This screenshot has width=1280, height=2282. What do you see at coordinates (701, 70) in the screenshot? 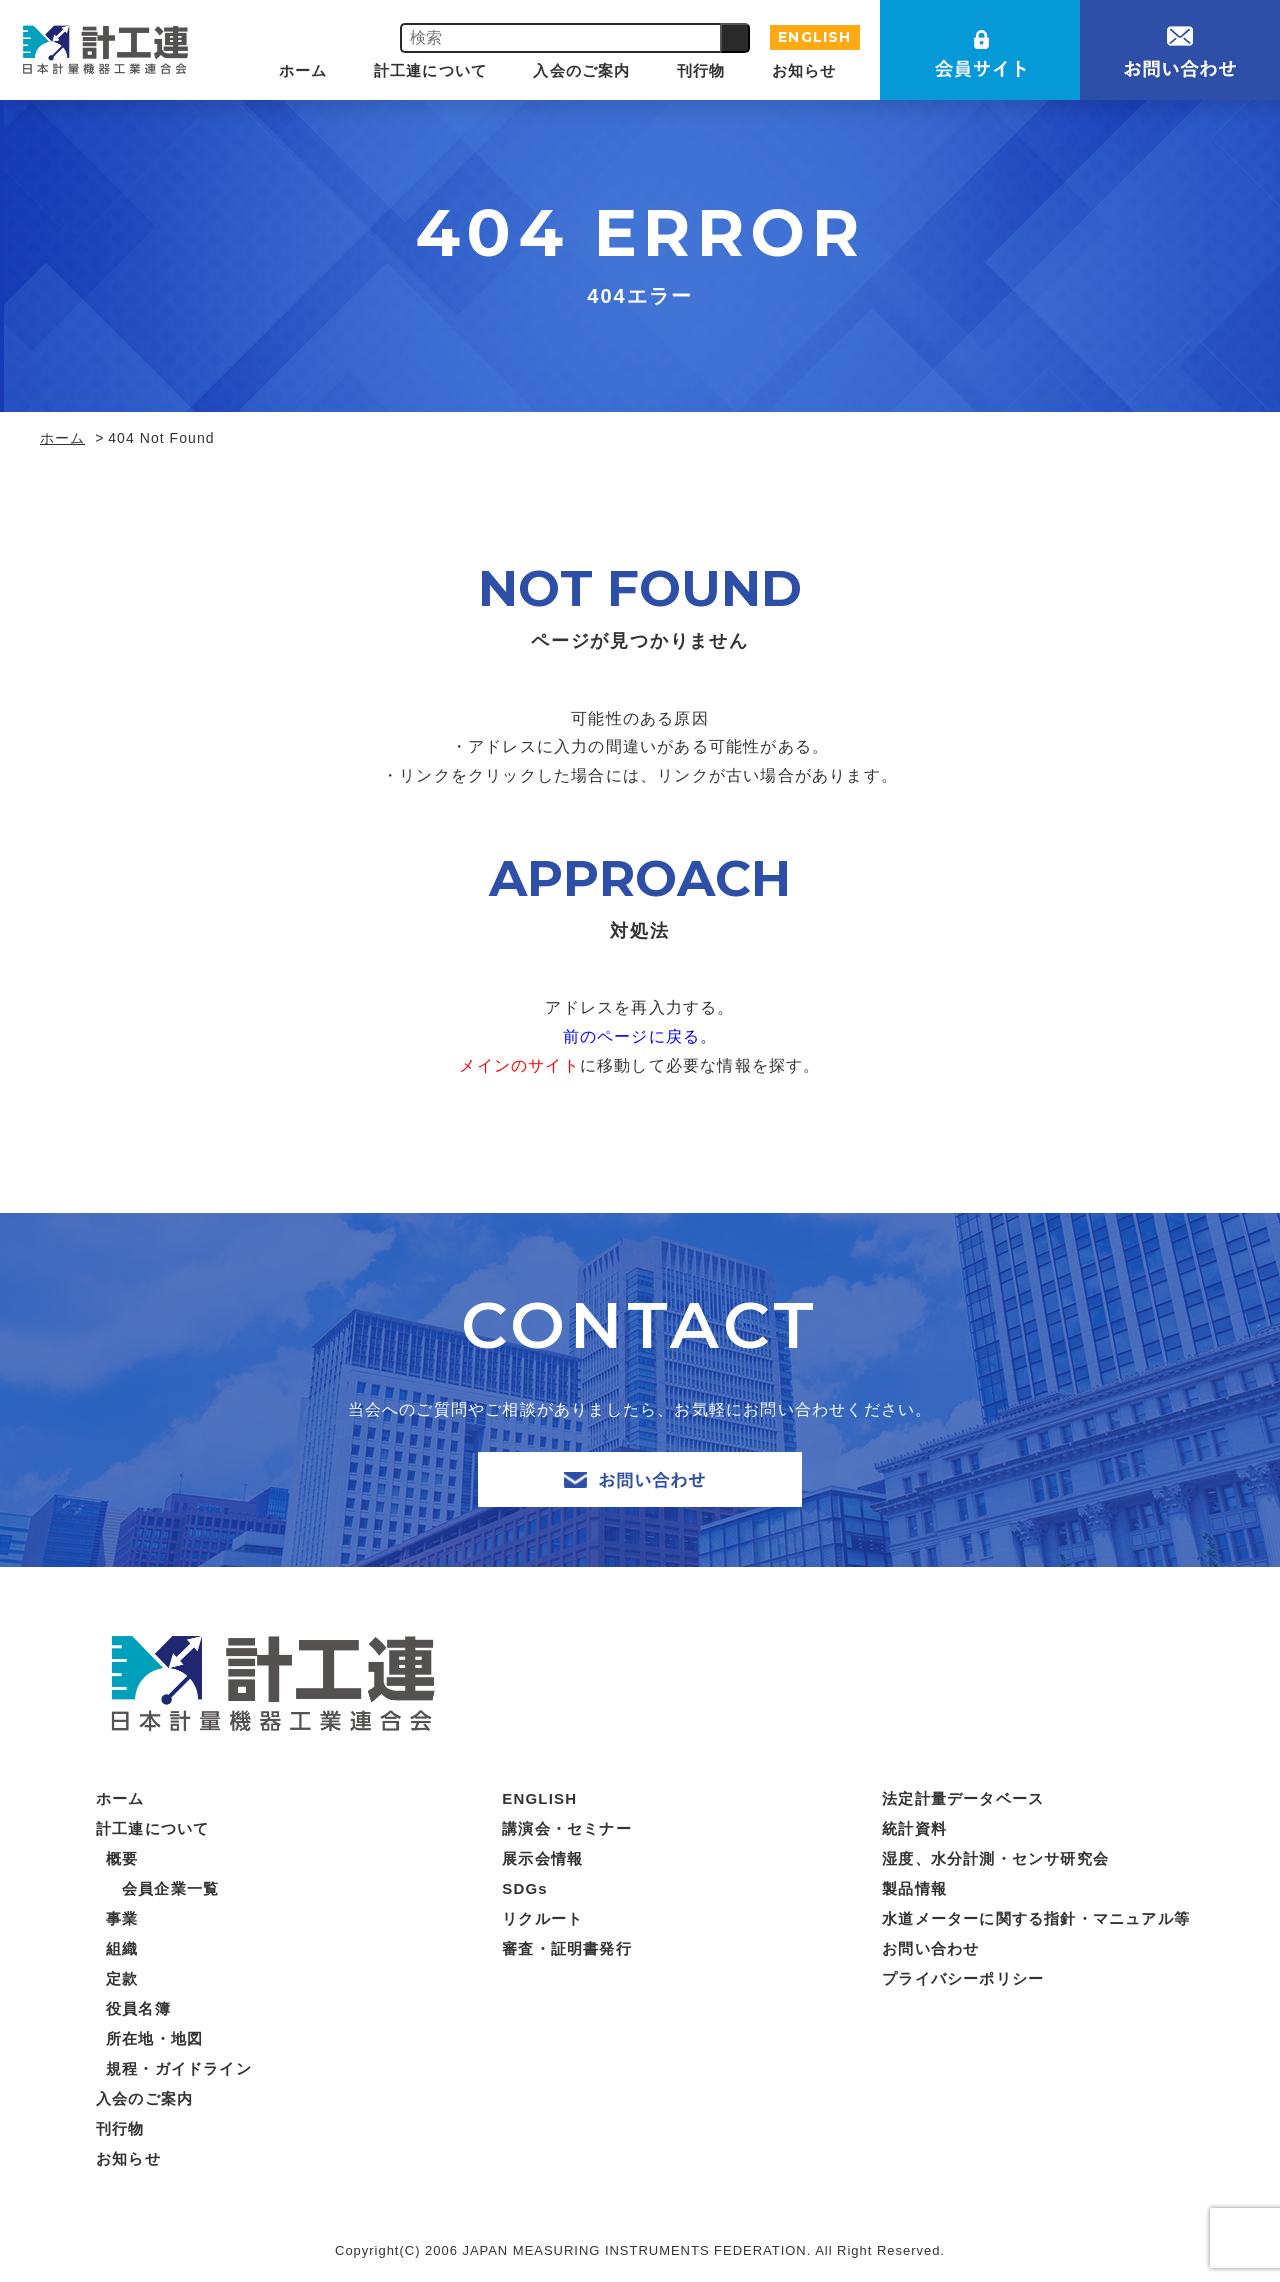
I see `刊行物` at bounding box center [701, 70].